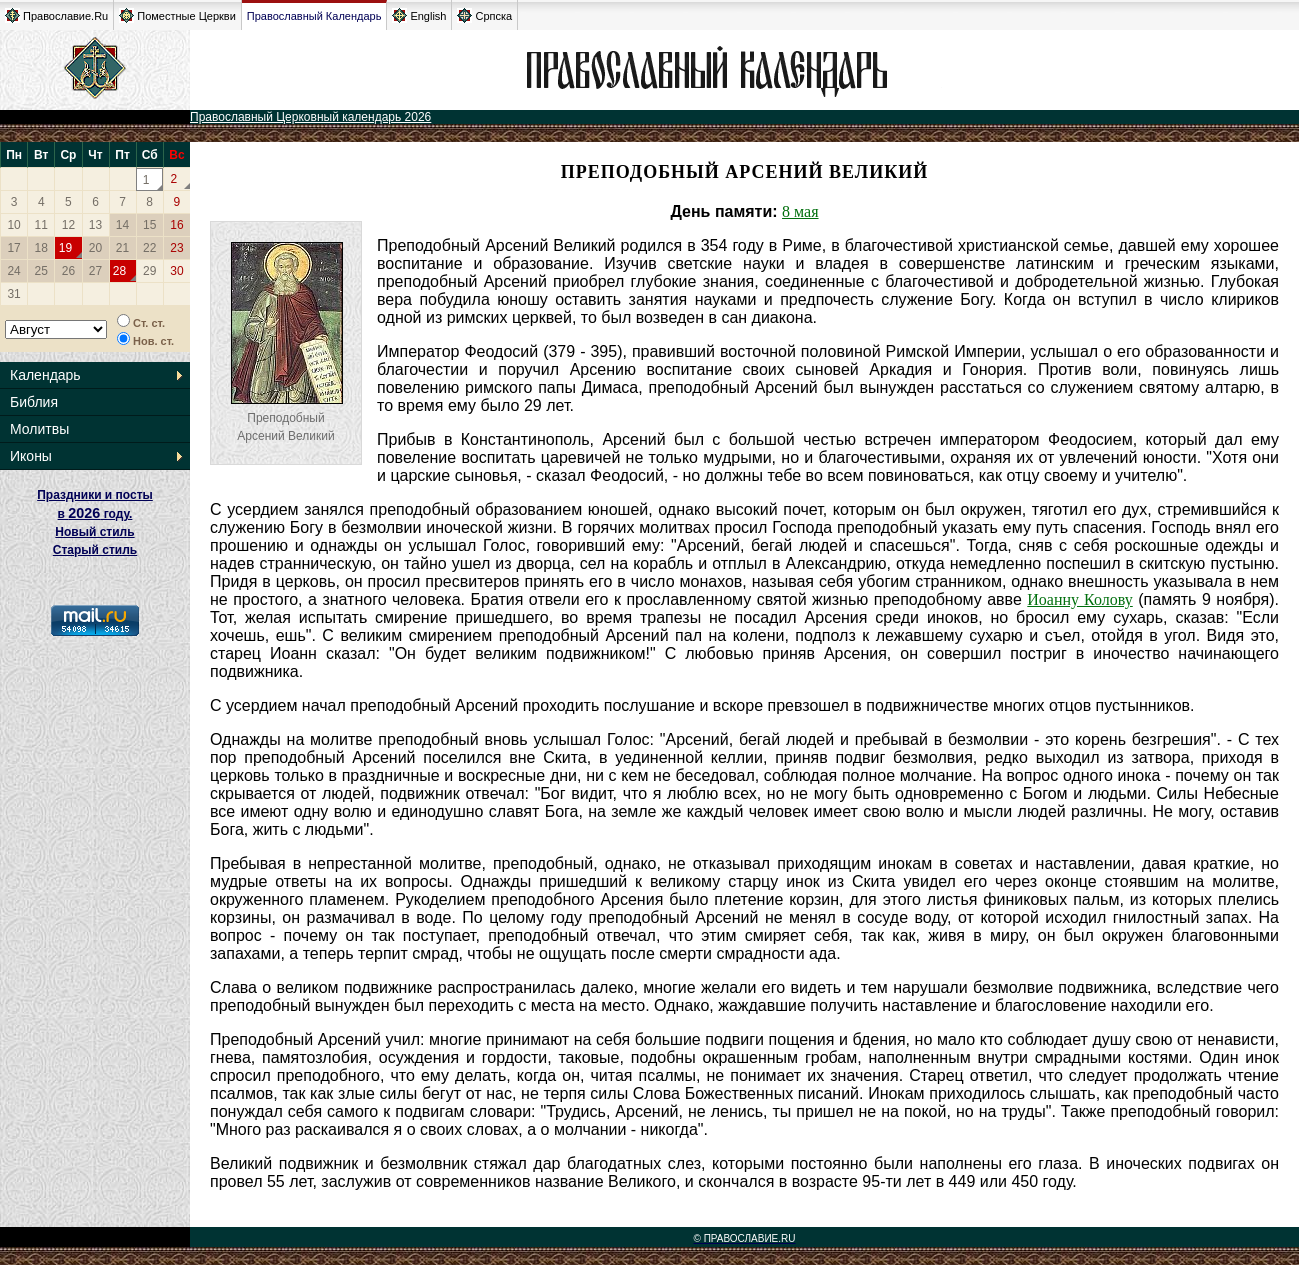 The width and height of the screenshot is (1299, 1265). I want to click on 28, so click(119, 271).